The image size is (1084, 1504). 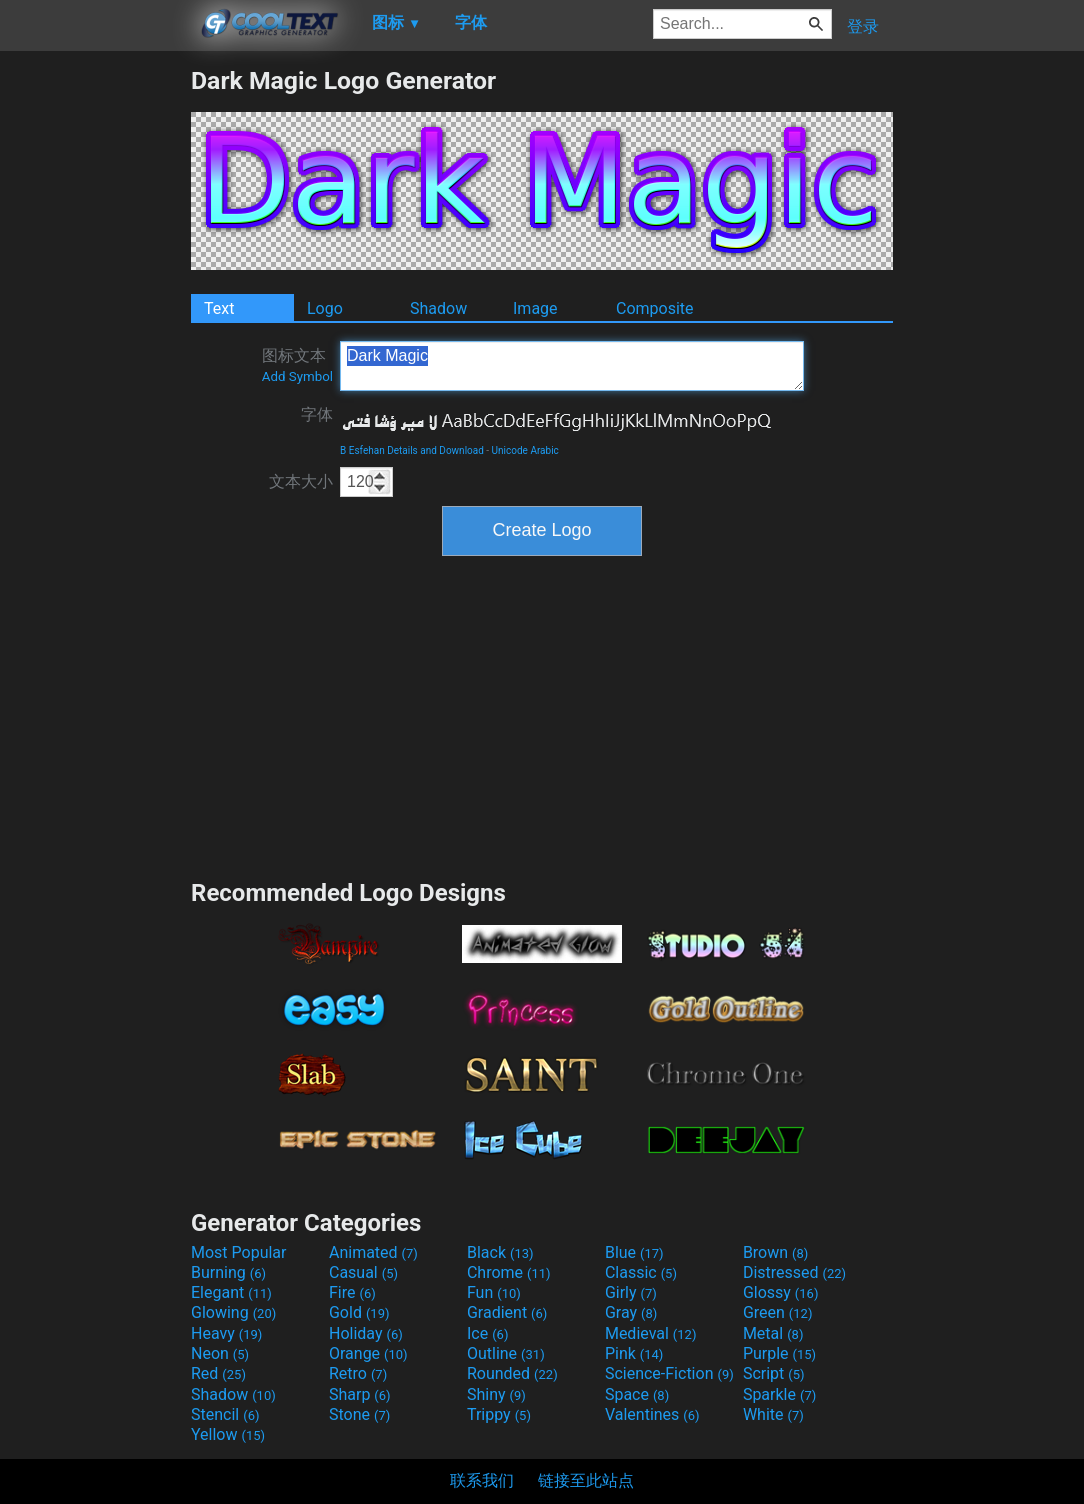 What do you see at coordinates (363, 1272) in the screenshot?
I see `Casual` at bounding box center [363, 1272].